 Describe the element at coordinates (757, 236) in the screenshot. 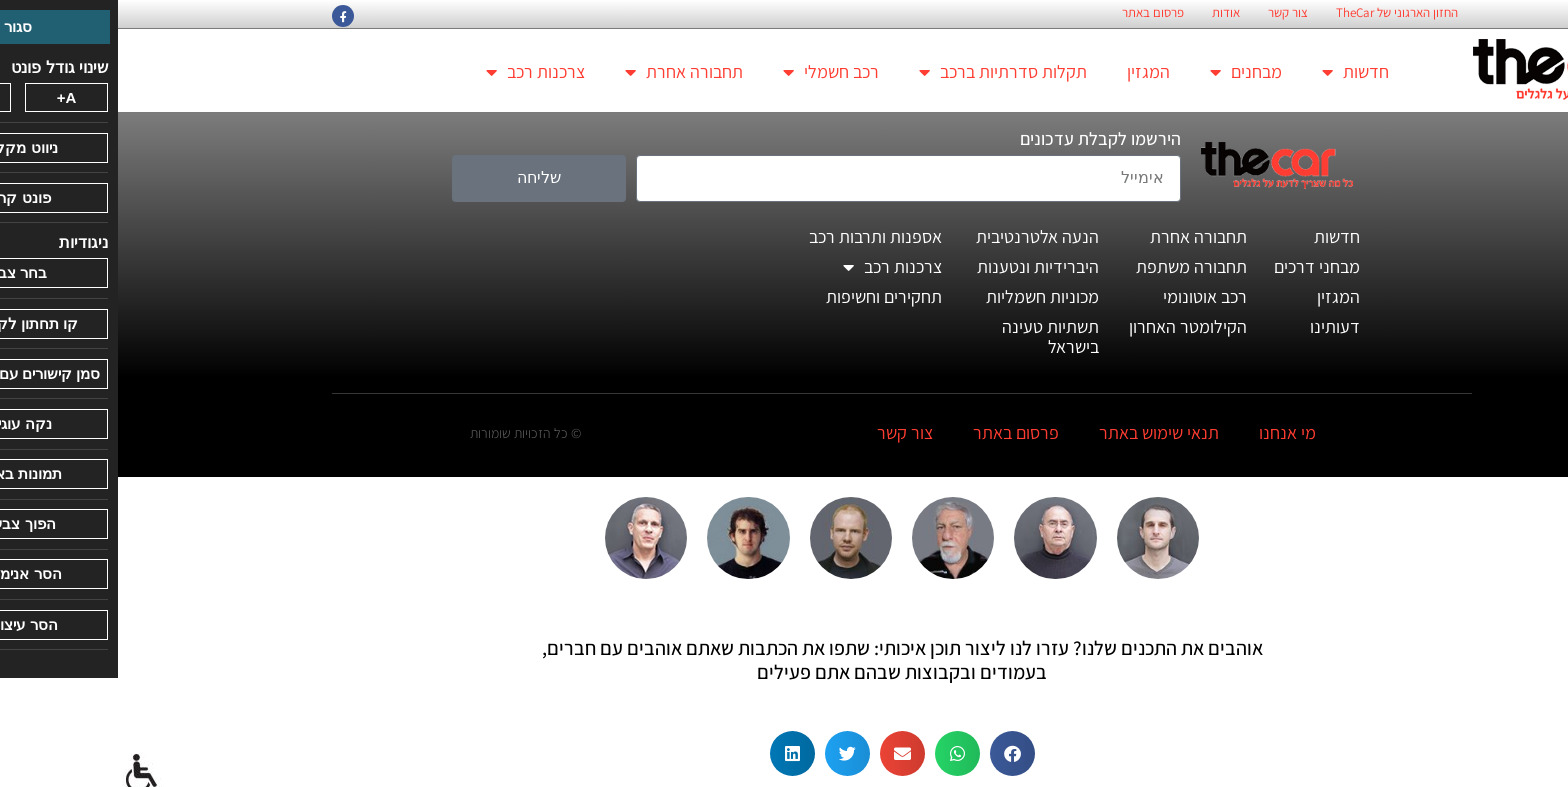

I see `אספנות ותרבות רכב` at that location.